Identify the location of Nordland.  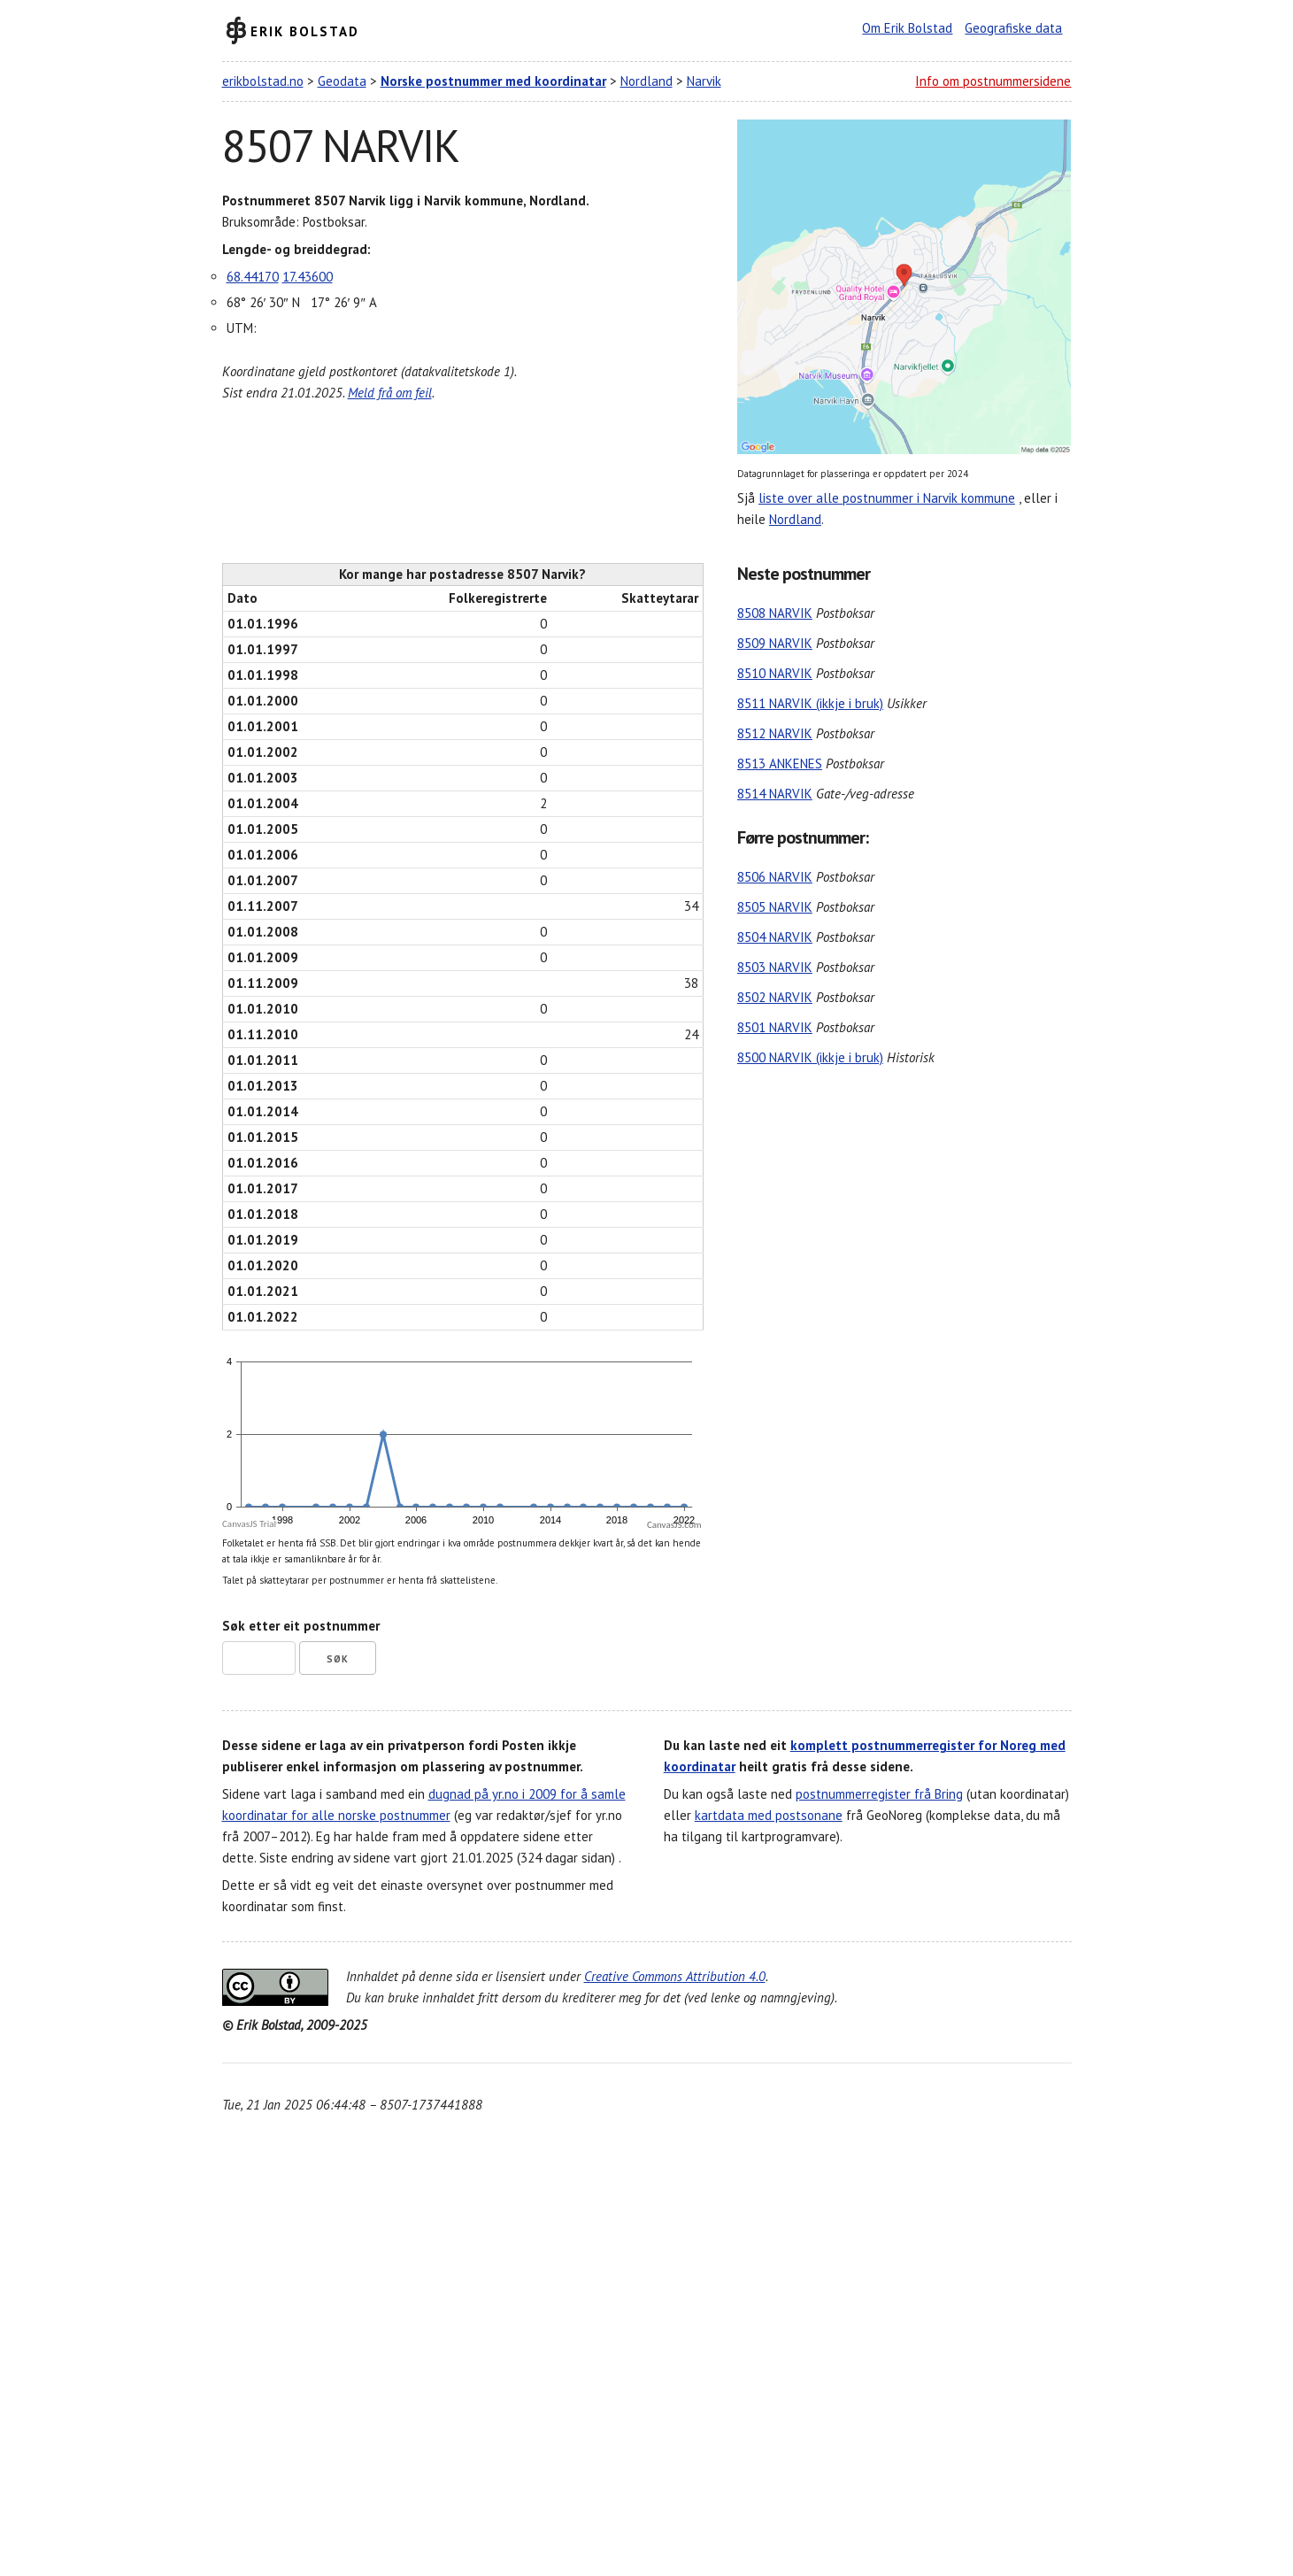
(646, 81).